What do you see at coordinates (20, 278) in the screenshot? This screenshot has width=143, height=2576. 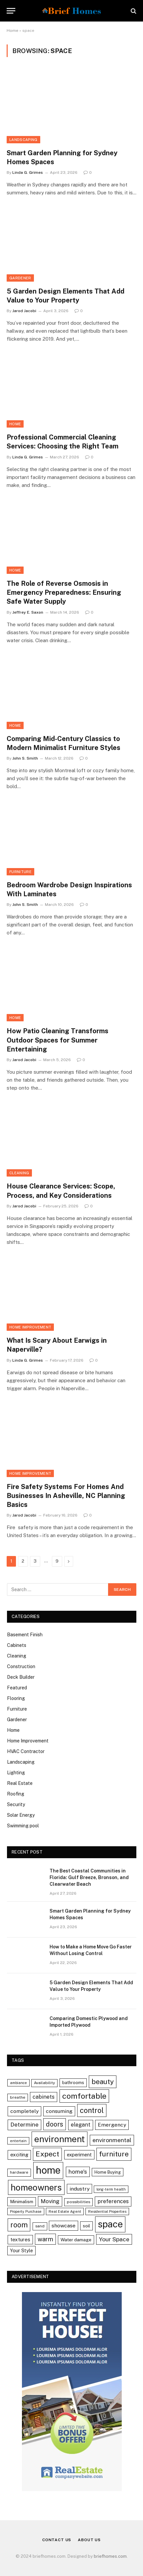 I see `Gardener` at bounding box center [20, 278].